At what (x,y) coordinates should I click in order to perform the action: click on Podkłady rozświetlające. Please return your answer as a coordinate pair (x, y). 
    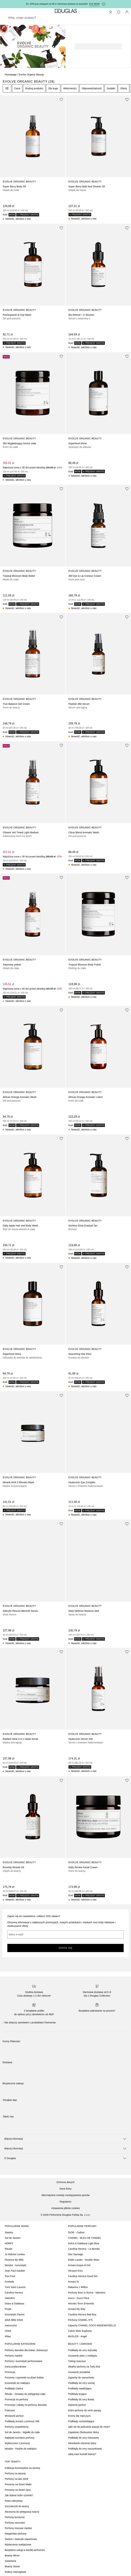
    Looking at the image, I should click on (81, 2421).